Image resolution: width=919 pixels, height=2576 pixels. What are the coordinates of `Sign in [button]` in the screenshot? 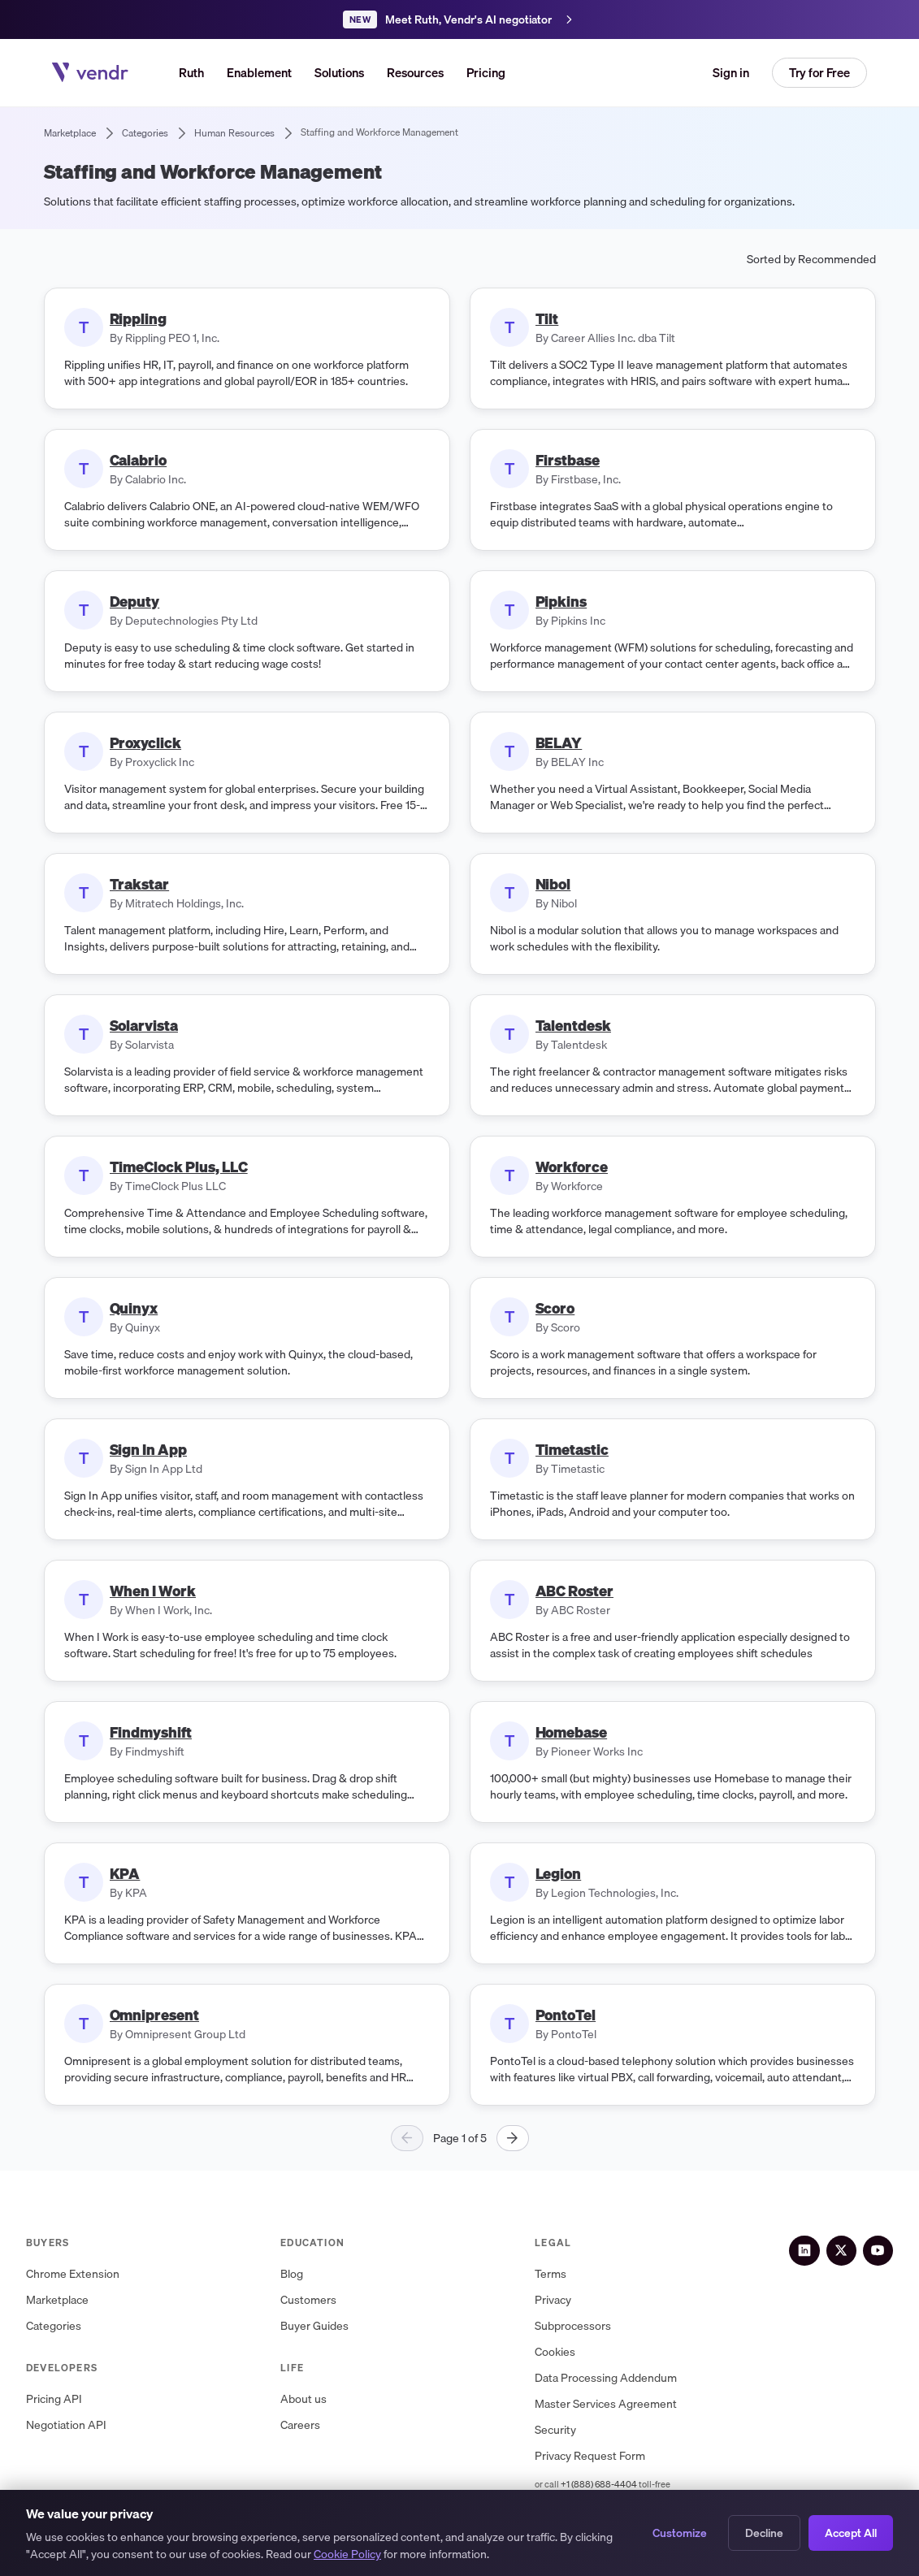 It's located at (731, 72).